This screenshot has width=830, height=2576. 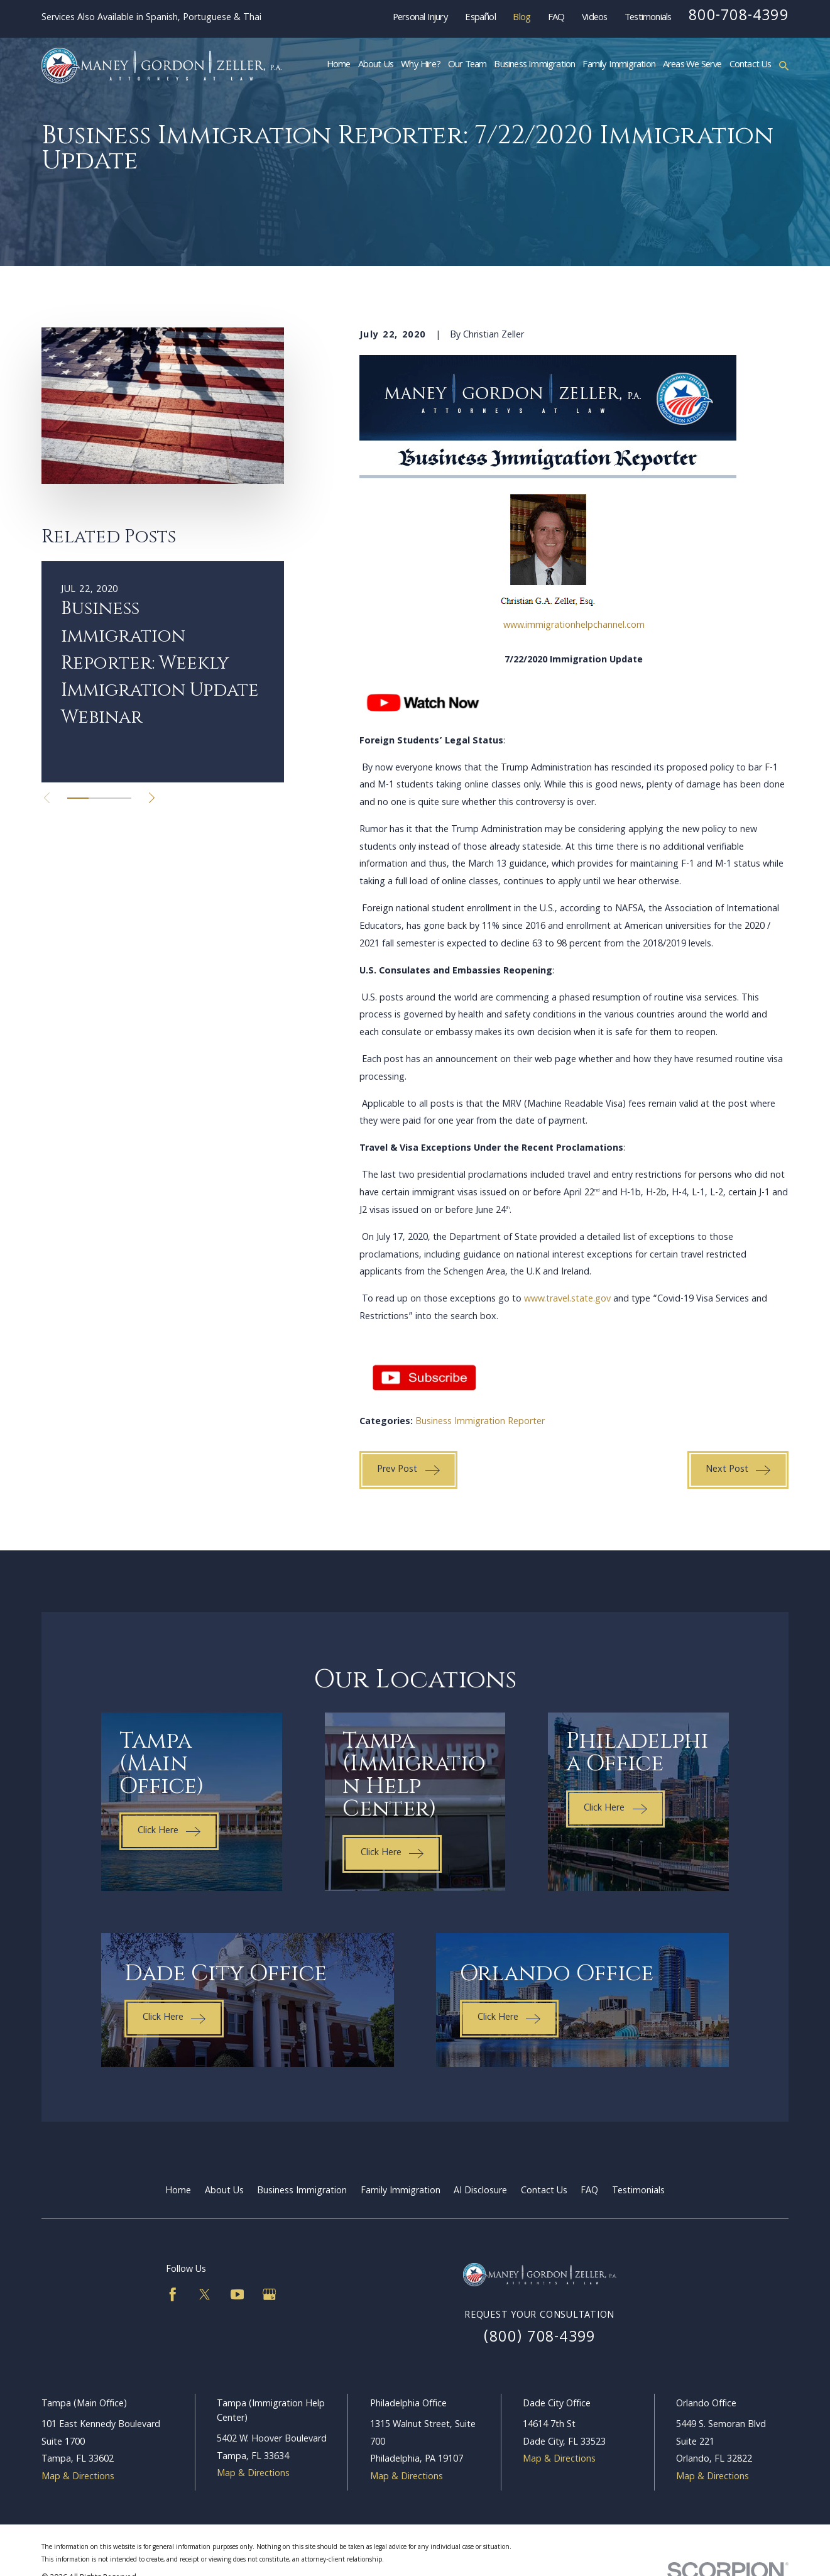 I want to click on AI Disclosure, so click(x=480, y=2191).